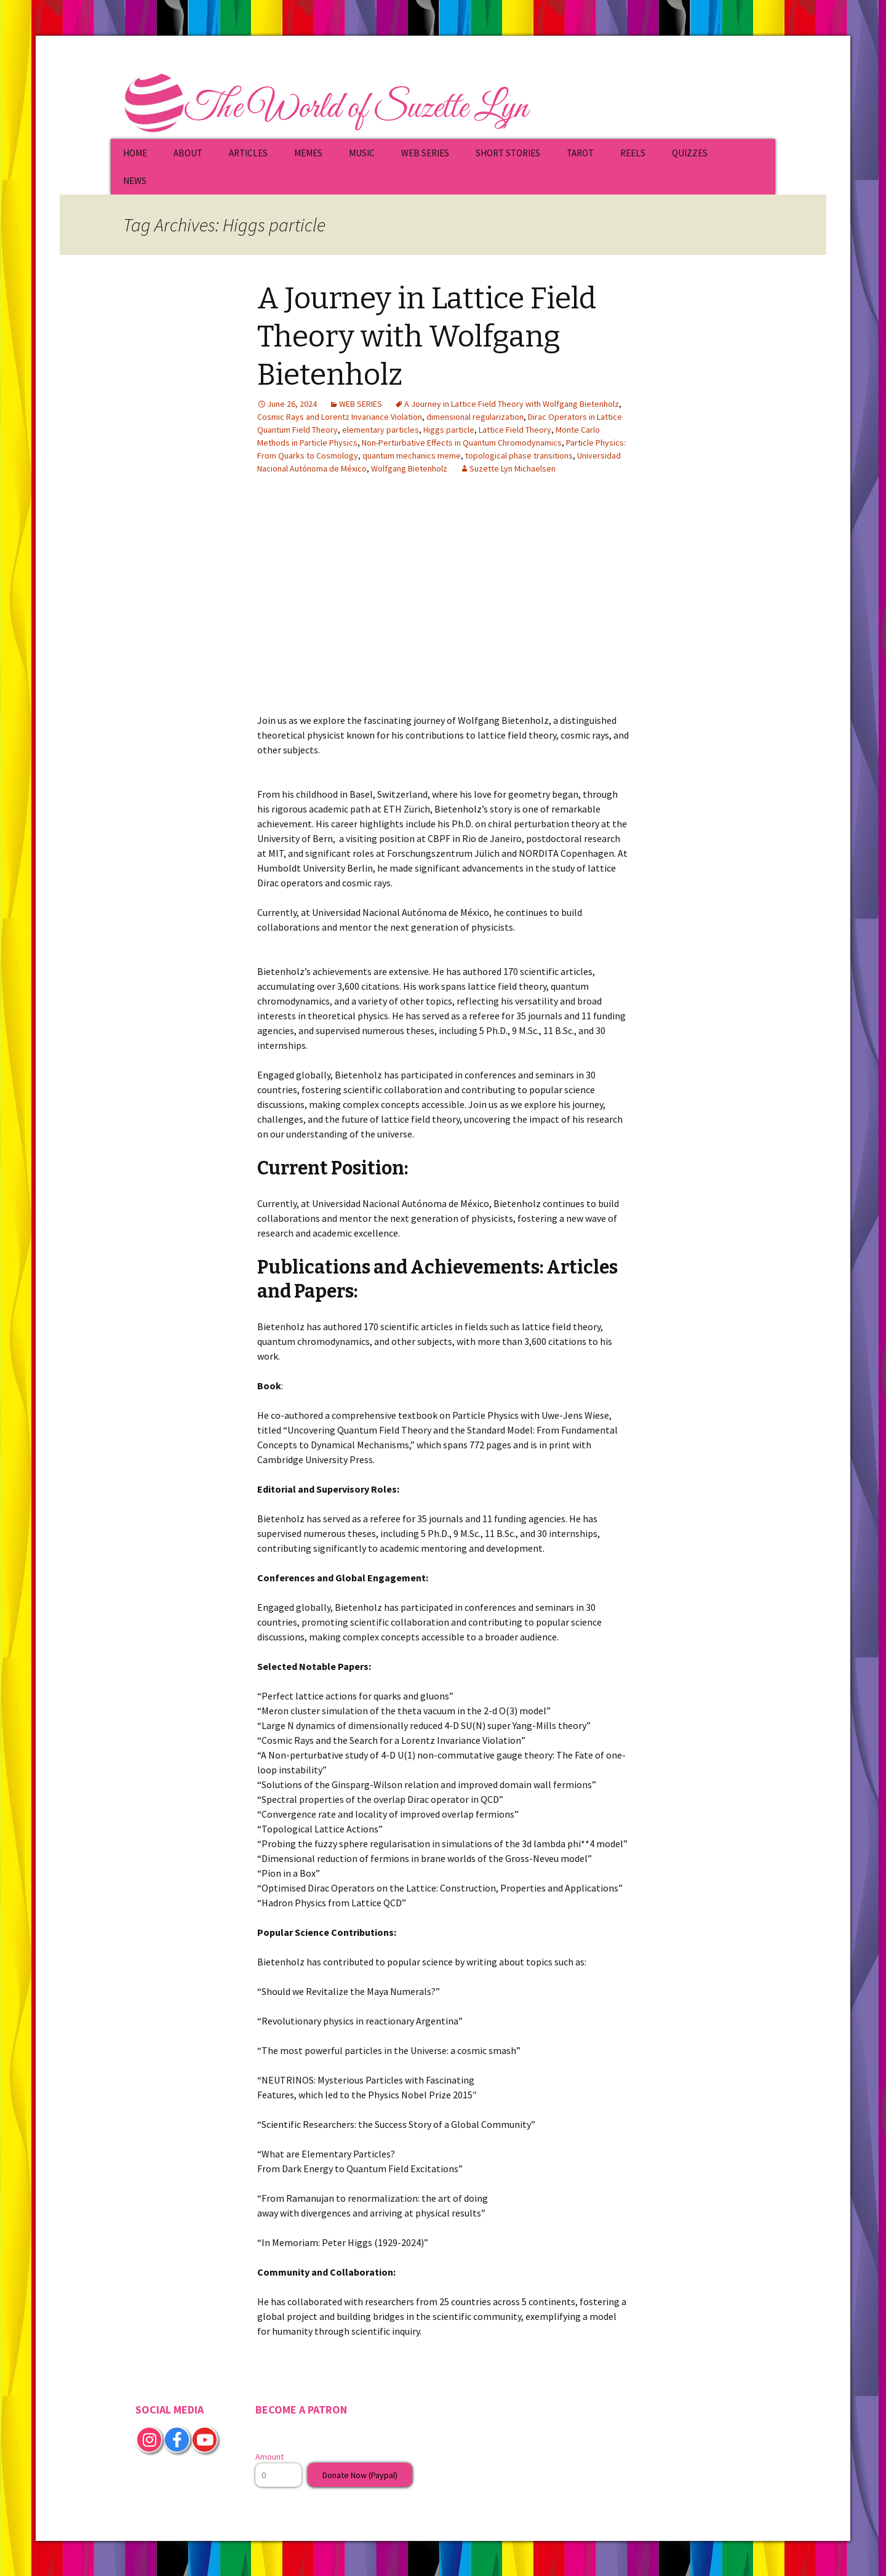 The image size is (886, 2576). What do you see at coordinates (308, 153) in the screenshot?
I see `MEMES` at bounding box center [308, 153].